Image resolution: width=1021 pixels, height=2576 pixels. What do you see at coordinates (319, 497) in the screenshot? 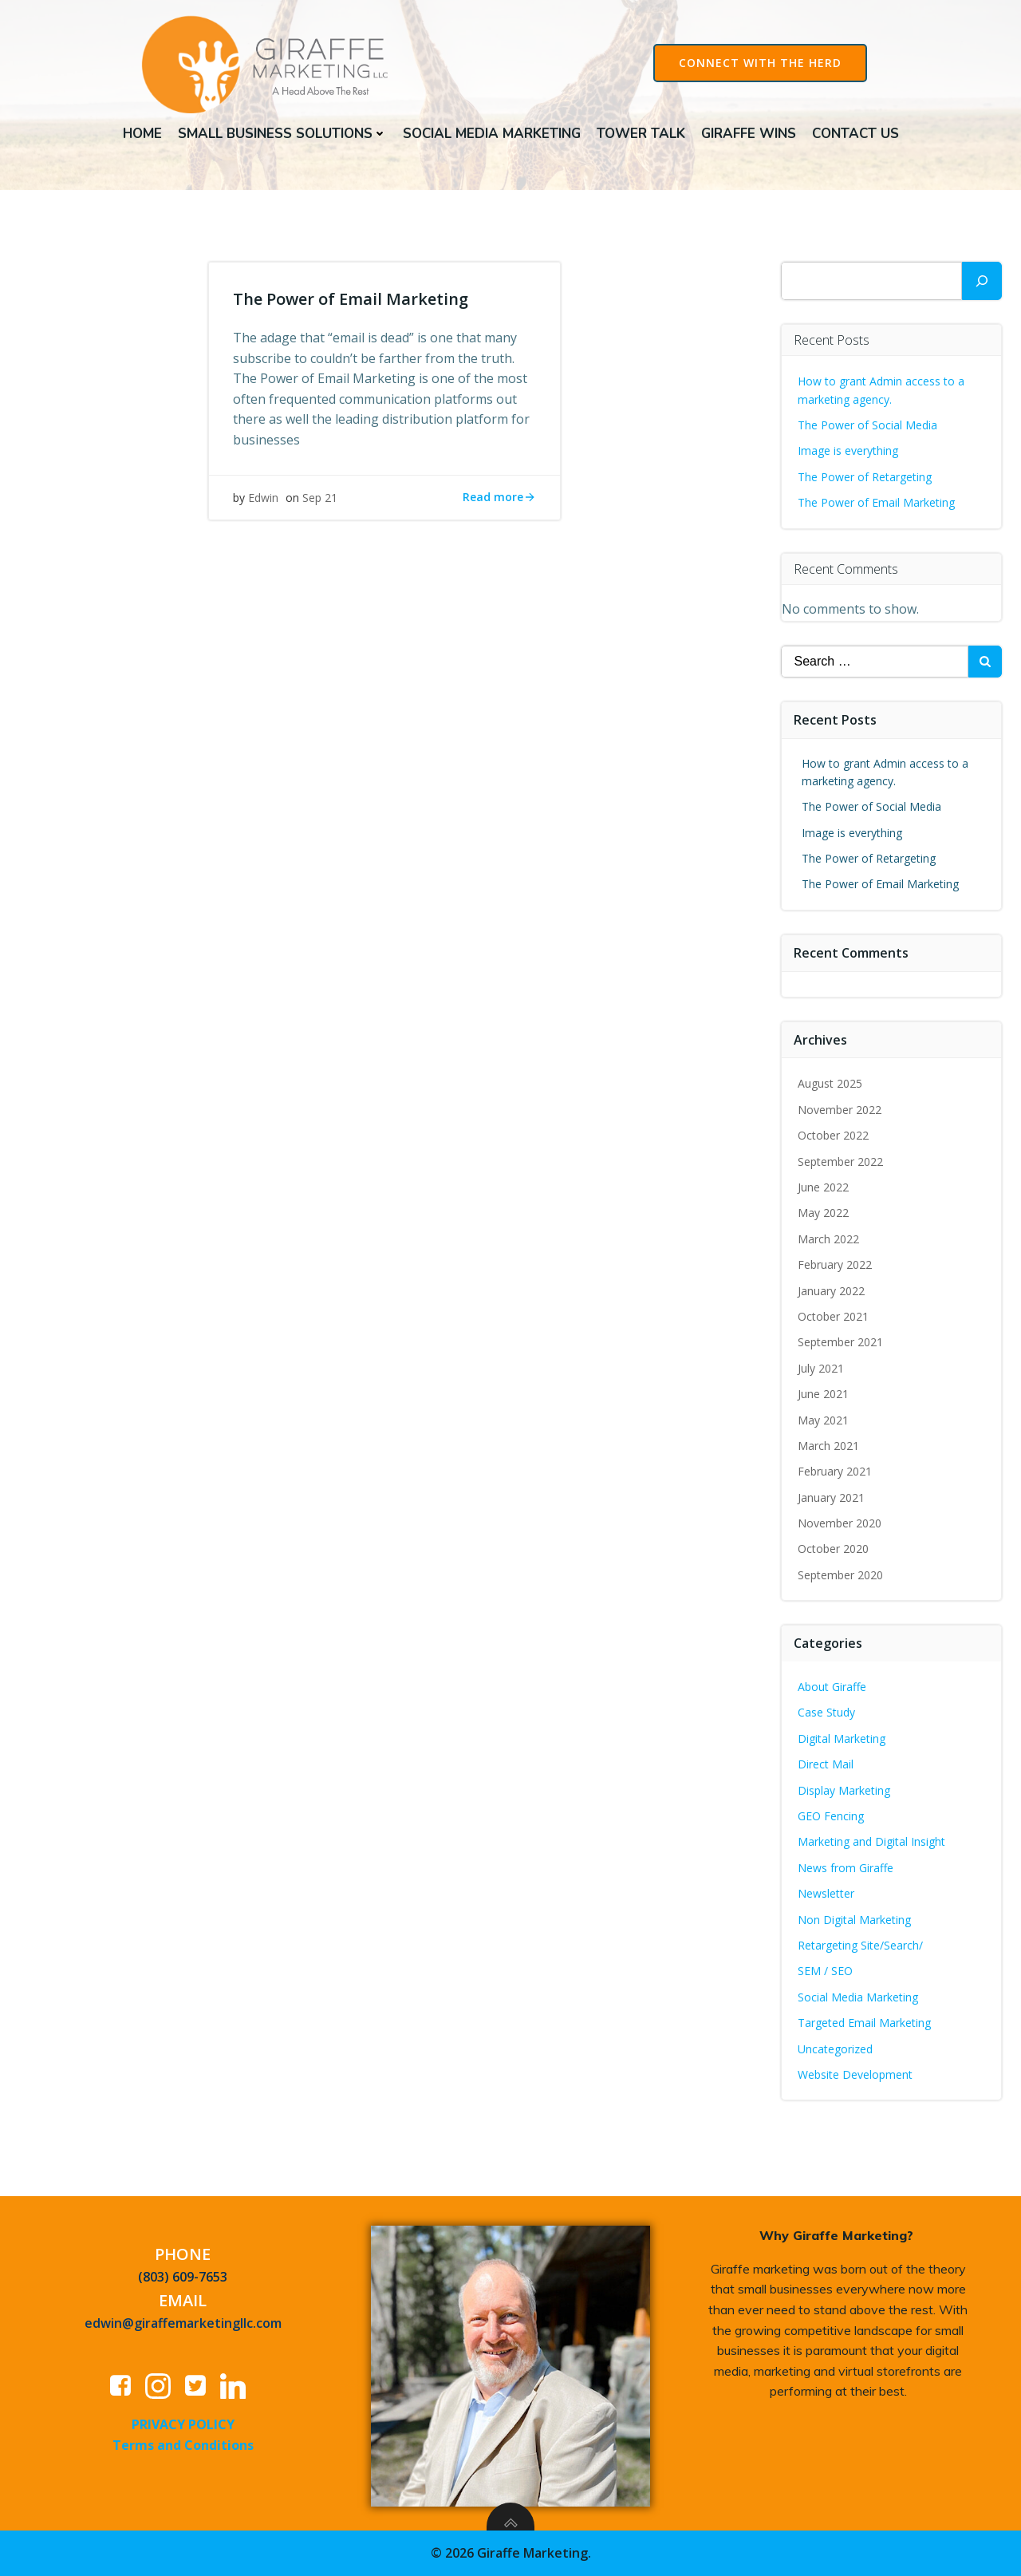
I see `Sep 21` at bounding box center [319, 497].